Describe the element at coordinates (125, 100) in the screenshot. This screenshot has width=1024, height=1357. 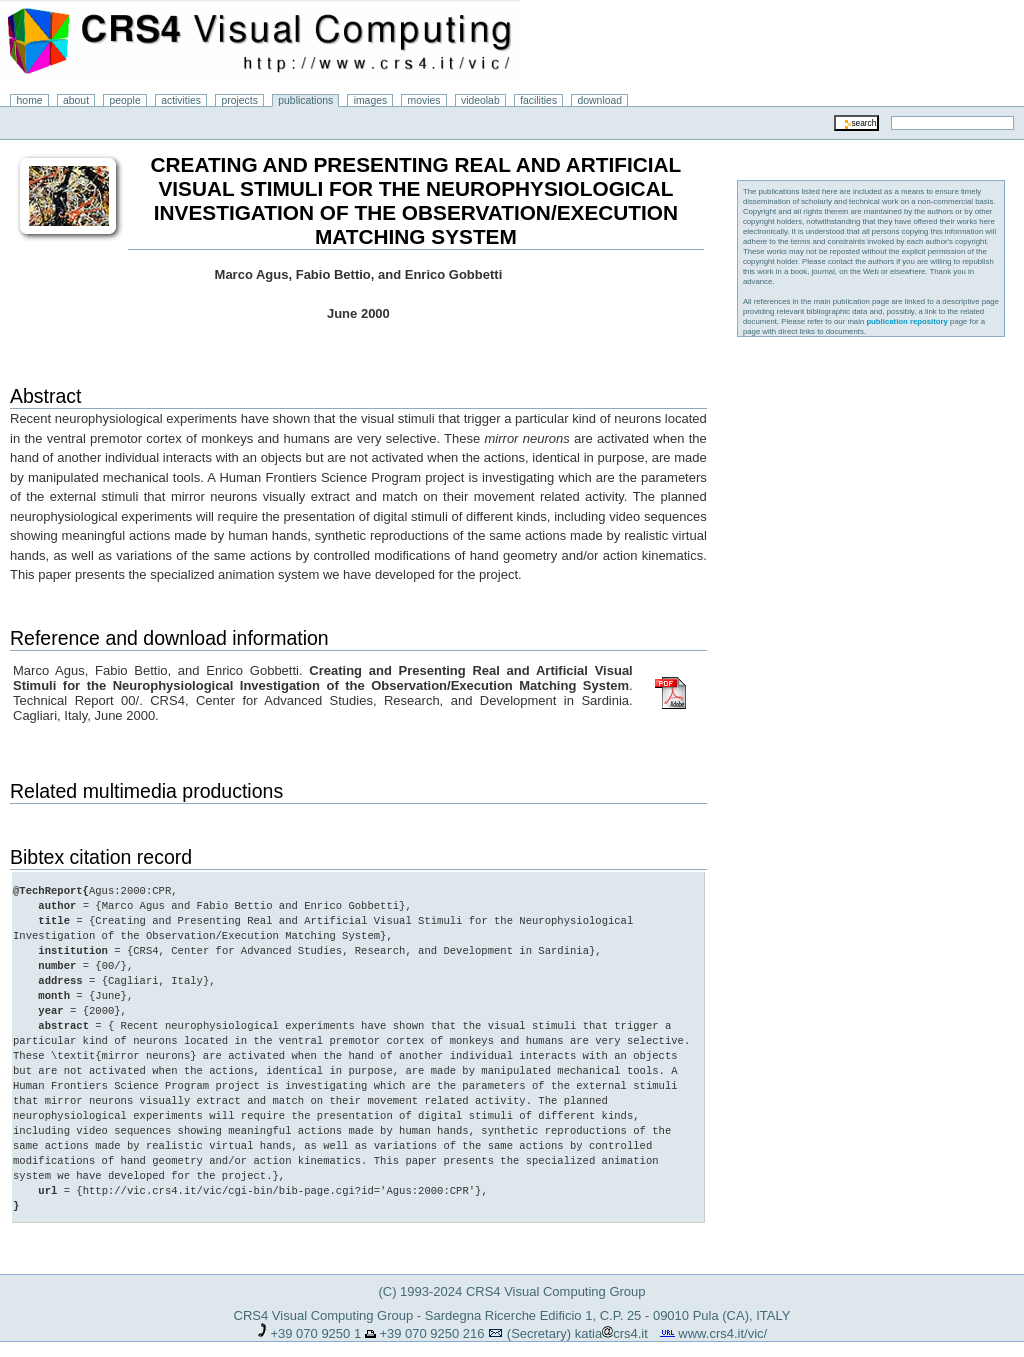
I see `people` at that location.